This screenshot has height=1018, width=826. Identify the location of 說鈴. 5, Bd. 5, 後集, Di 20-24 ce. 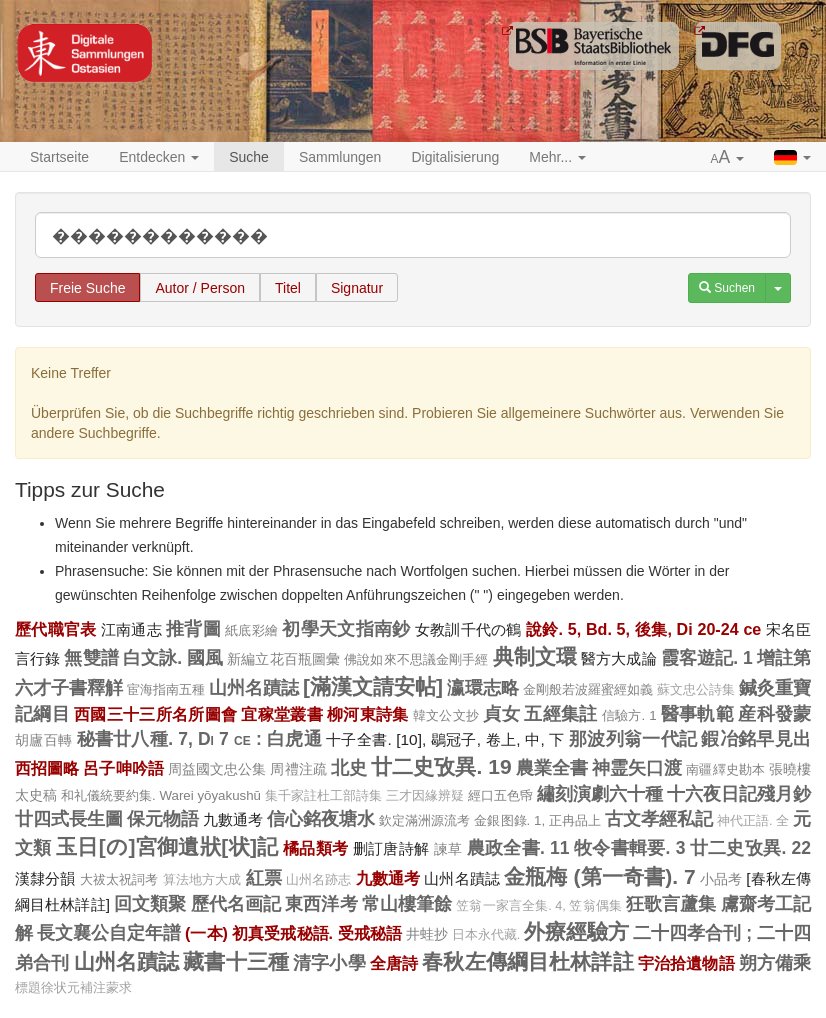
(643, 629).